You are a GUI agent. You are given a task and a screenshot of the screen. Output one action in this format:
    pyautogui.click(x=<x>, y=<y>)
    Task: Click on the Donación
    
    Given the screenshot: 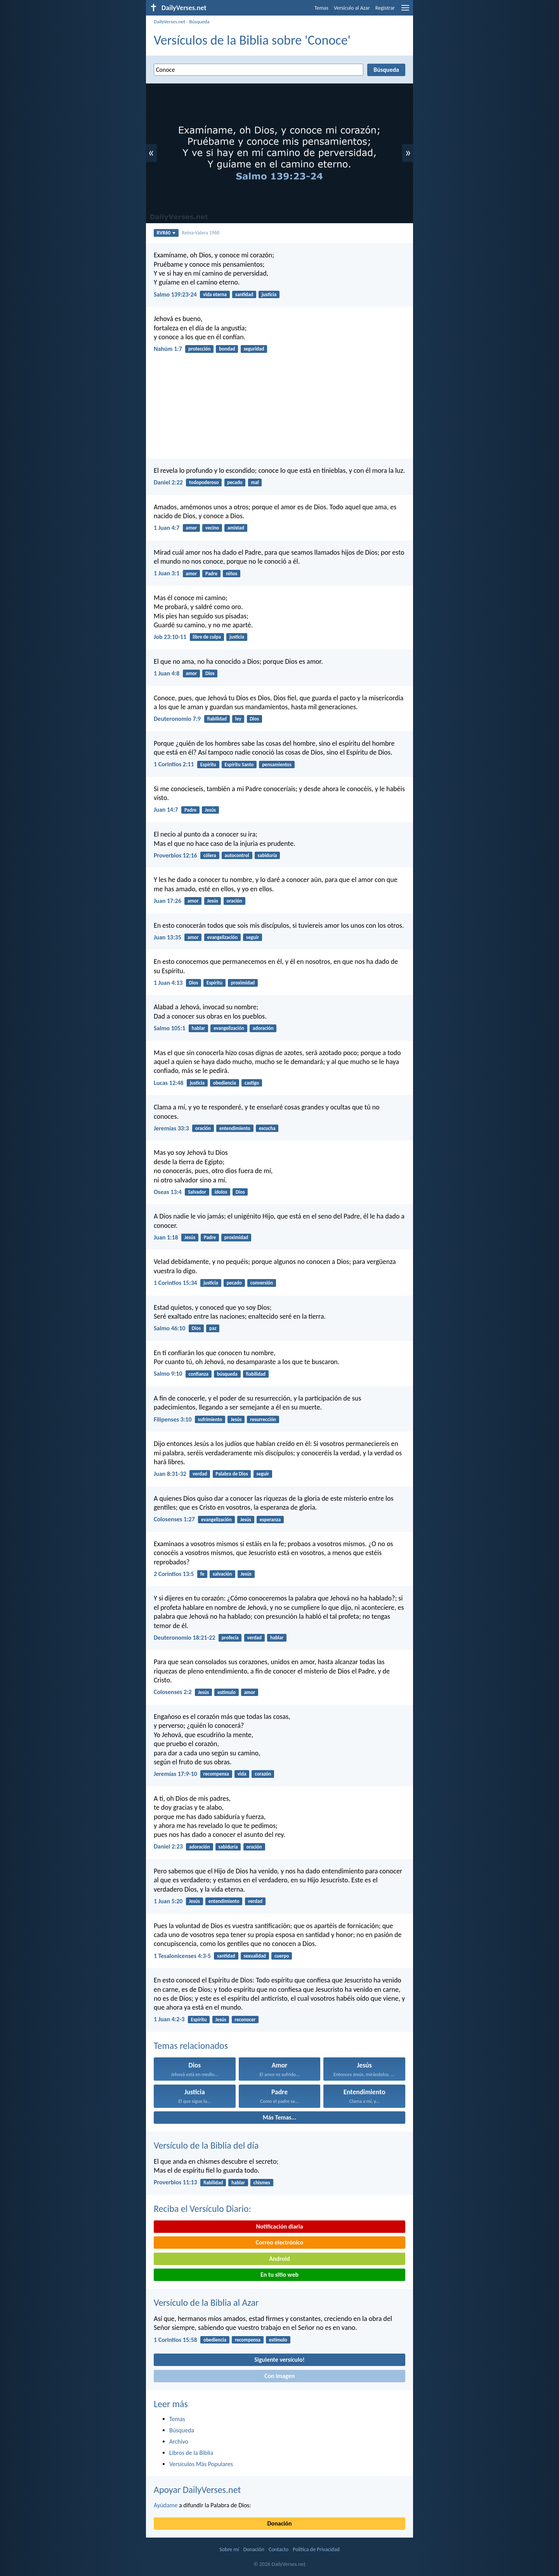 What is the action you would take?
    pyautogui.click(x=279, y=2523)
    